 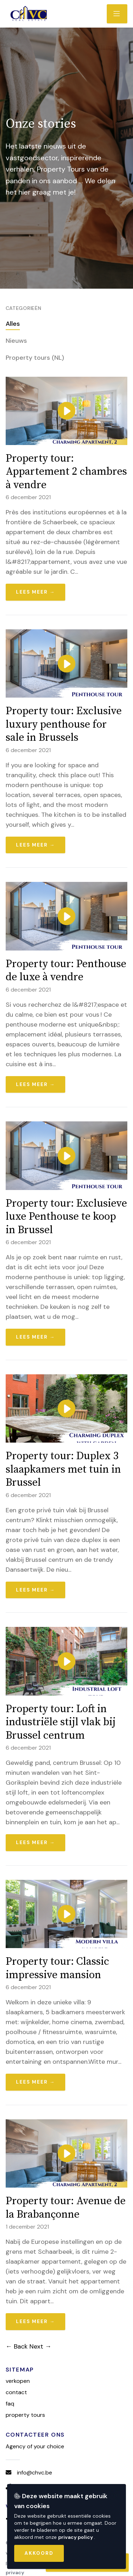 What do you see at coordinates (13, 323) in the screenshot?
I see `Alles` at bounding box center [13, 323].